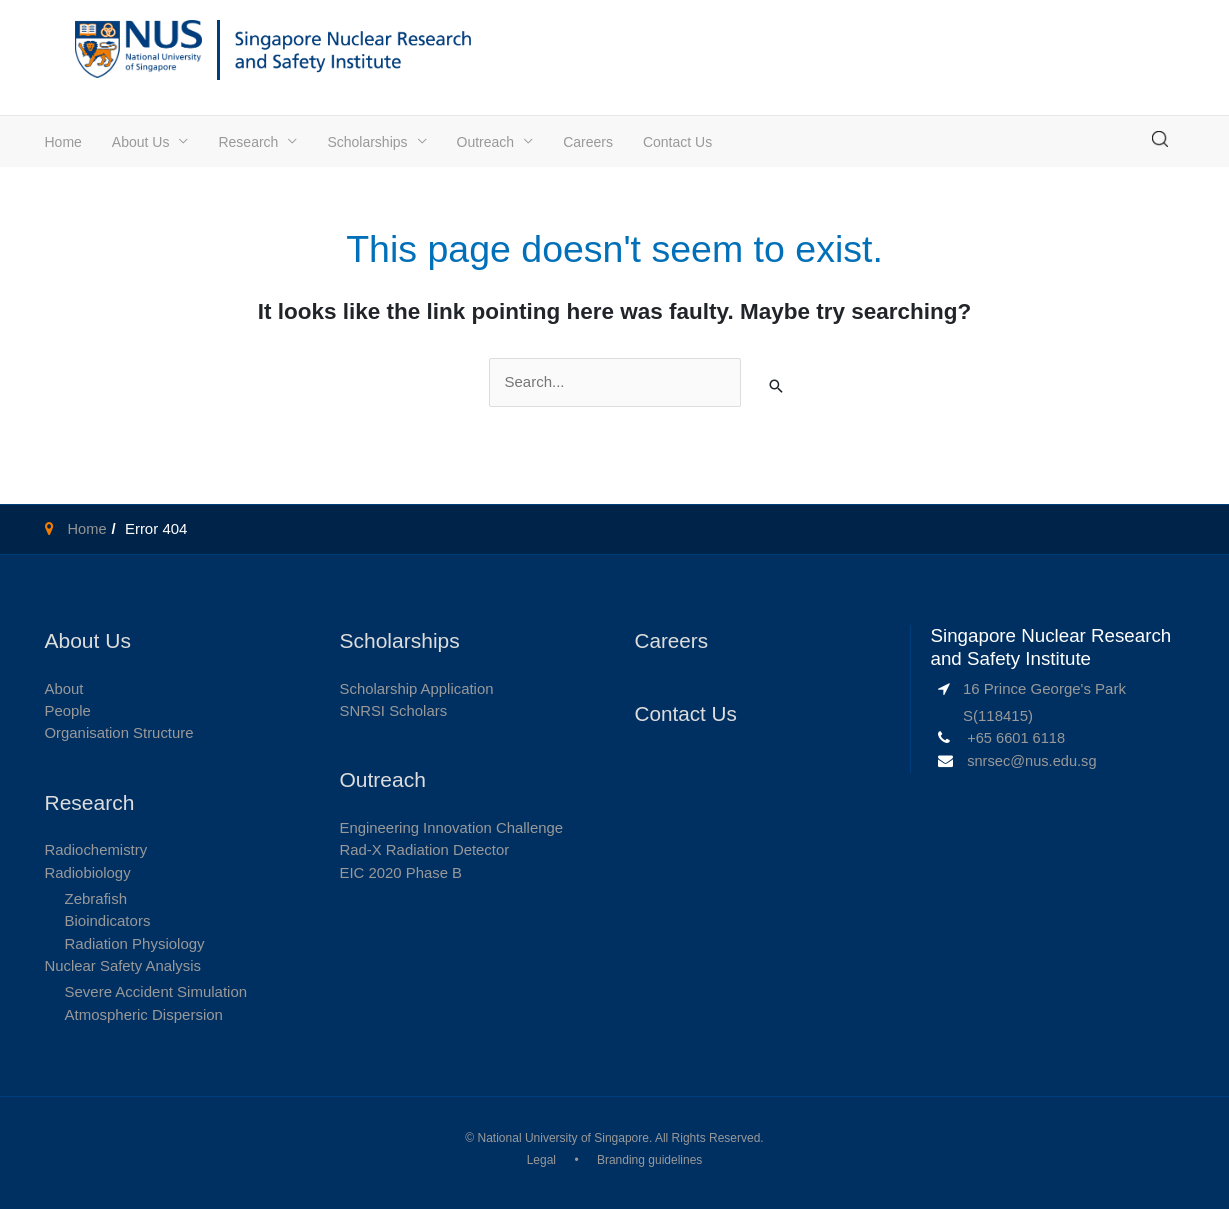  Describe the element at coordinates (96, 849) in the screenshot. I see `Radiochemistry` at that location.